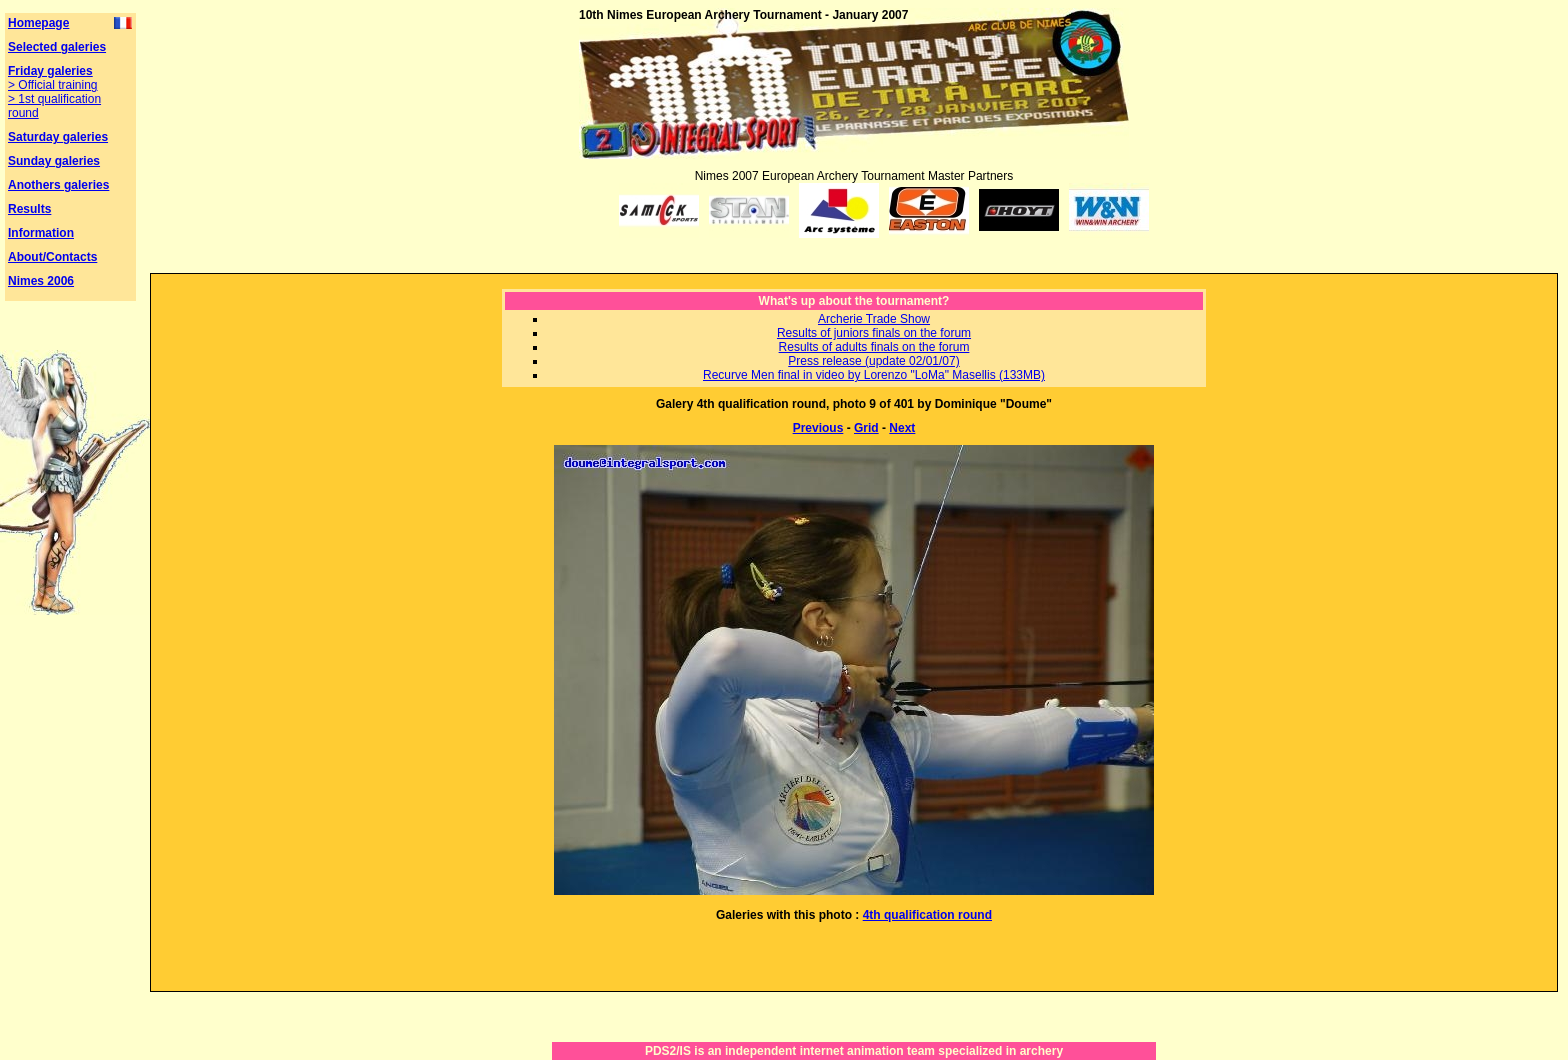 This screenshot has height=1060, width=1568. Describe the element at coordinates (50, 71) in the screenshot. I see `Friday galeries` at that location.